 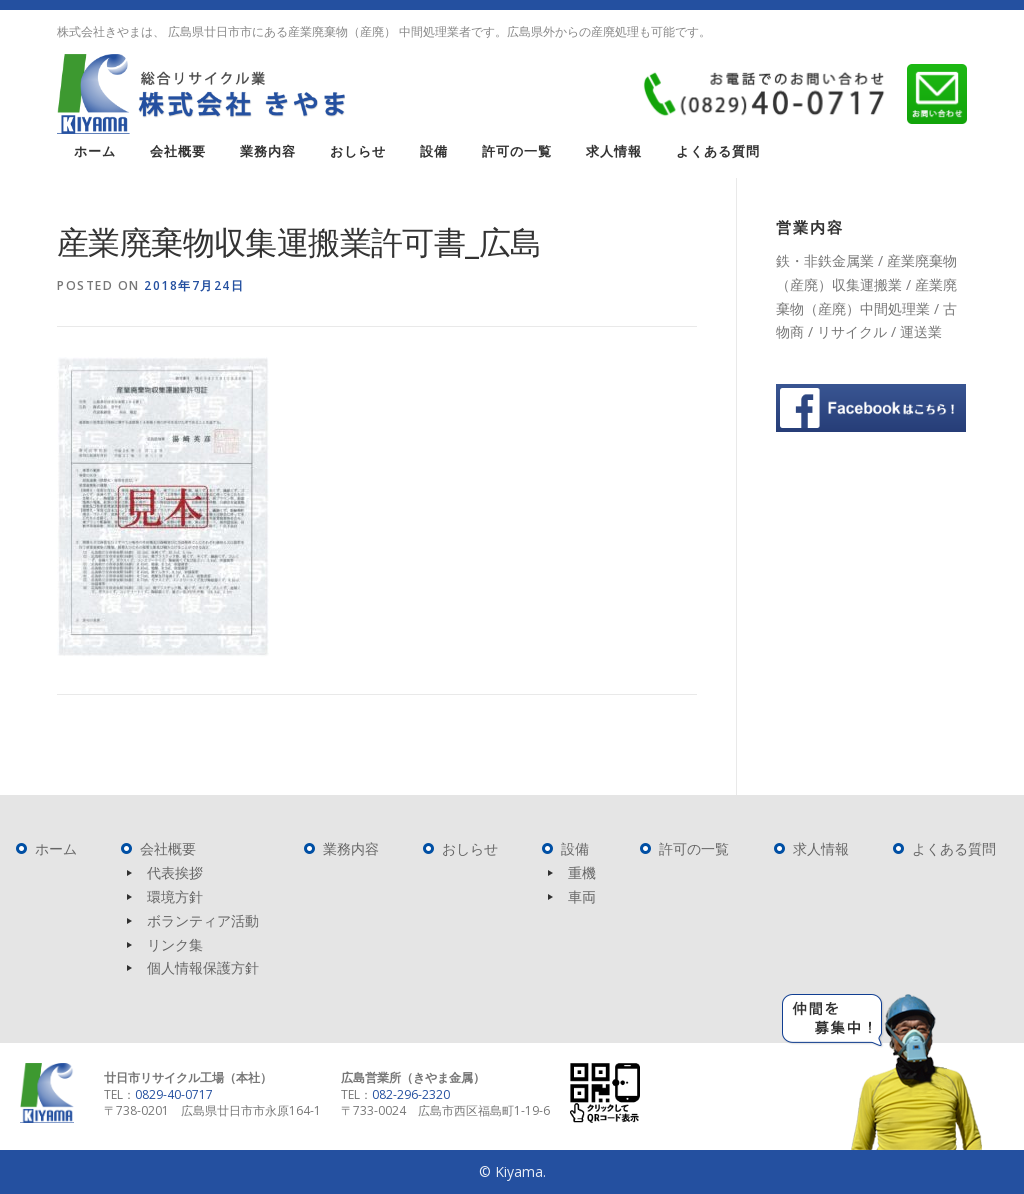 What do you see at coordinates (175, 944) in the screenshot?
I see `リンク集` at bounding box center [175, 944].